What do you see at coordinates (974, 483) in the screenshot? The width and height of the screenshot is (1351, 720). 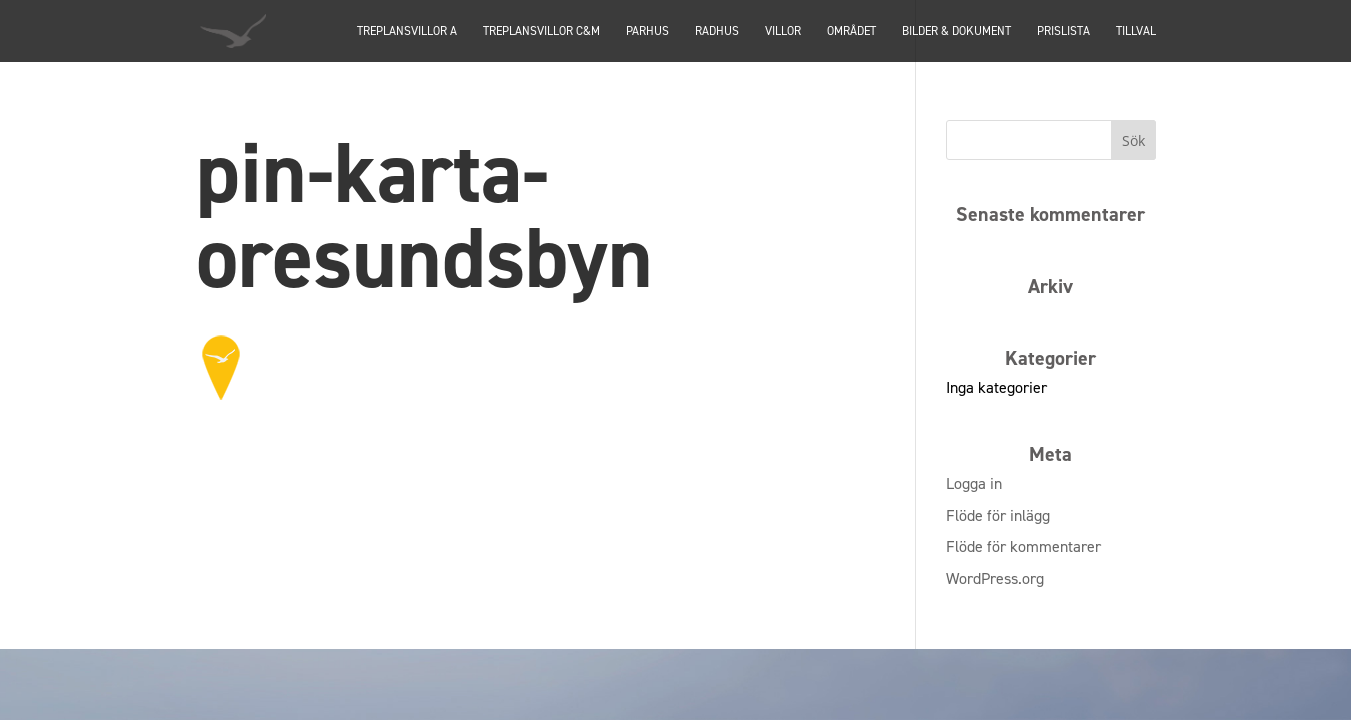 I see `Logga in` at bounding box center [974, 483].